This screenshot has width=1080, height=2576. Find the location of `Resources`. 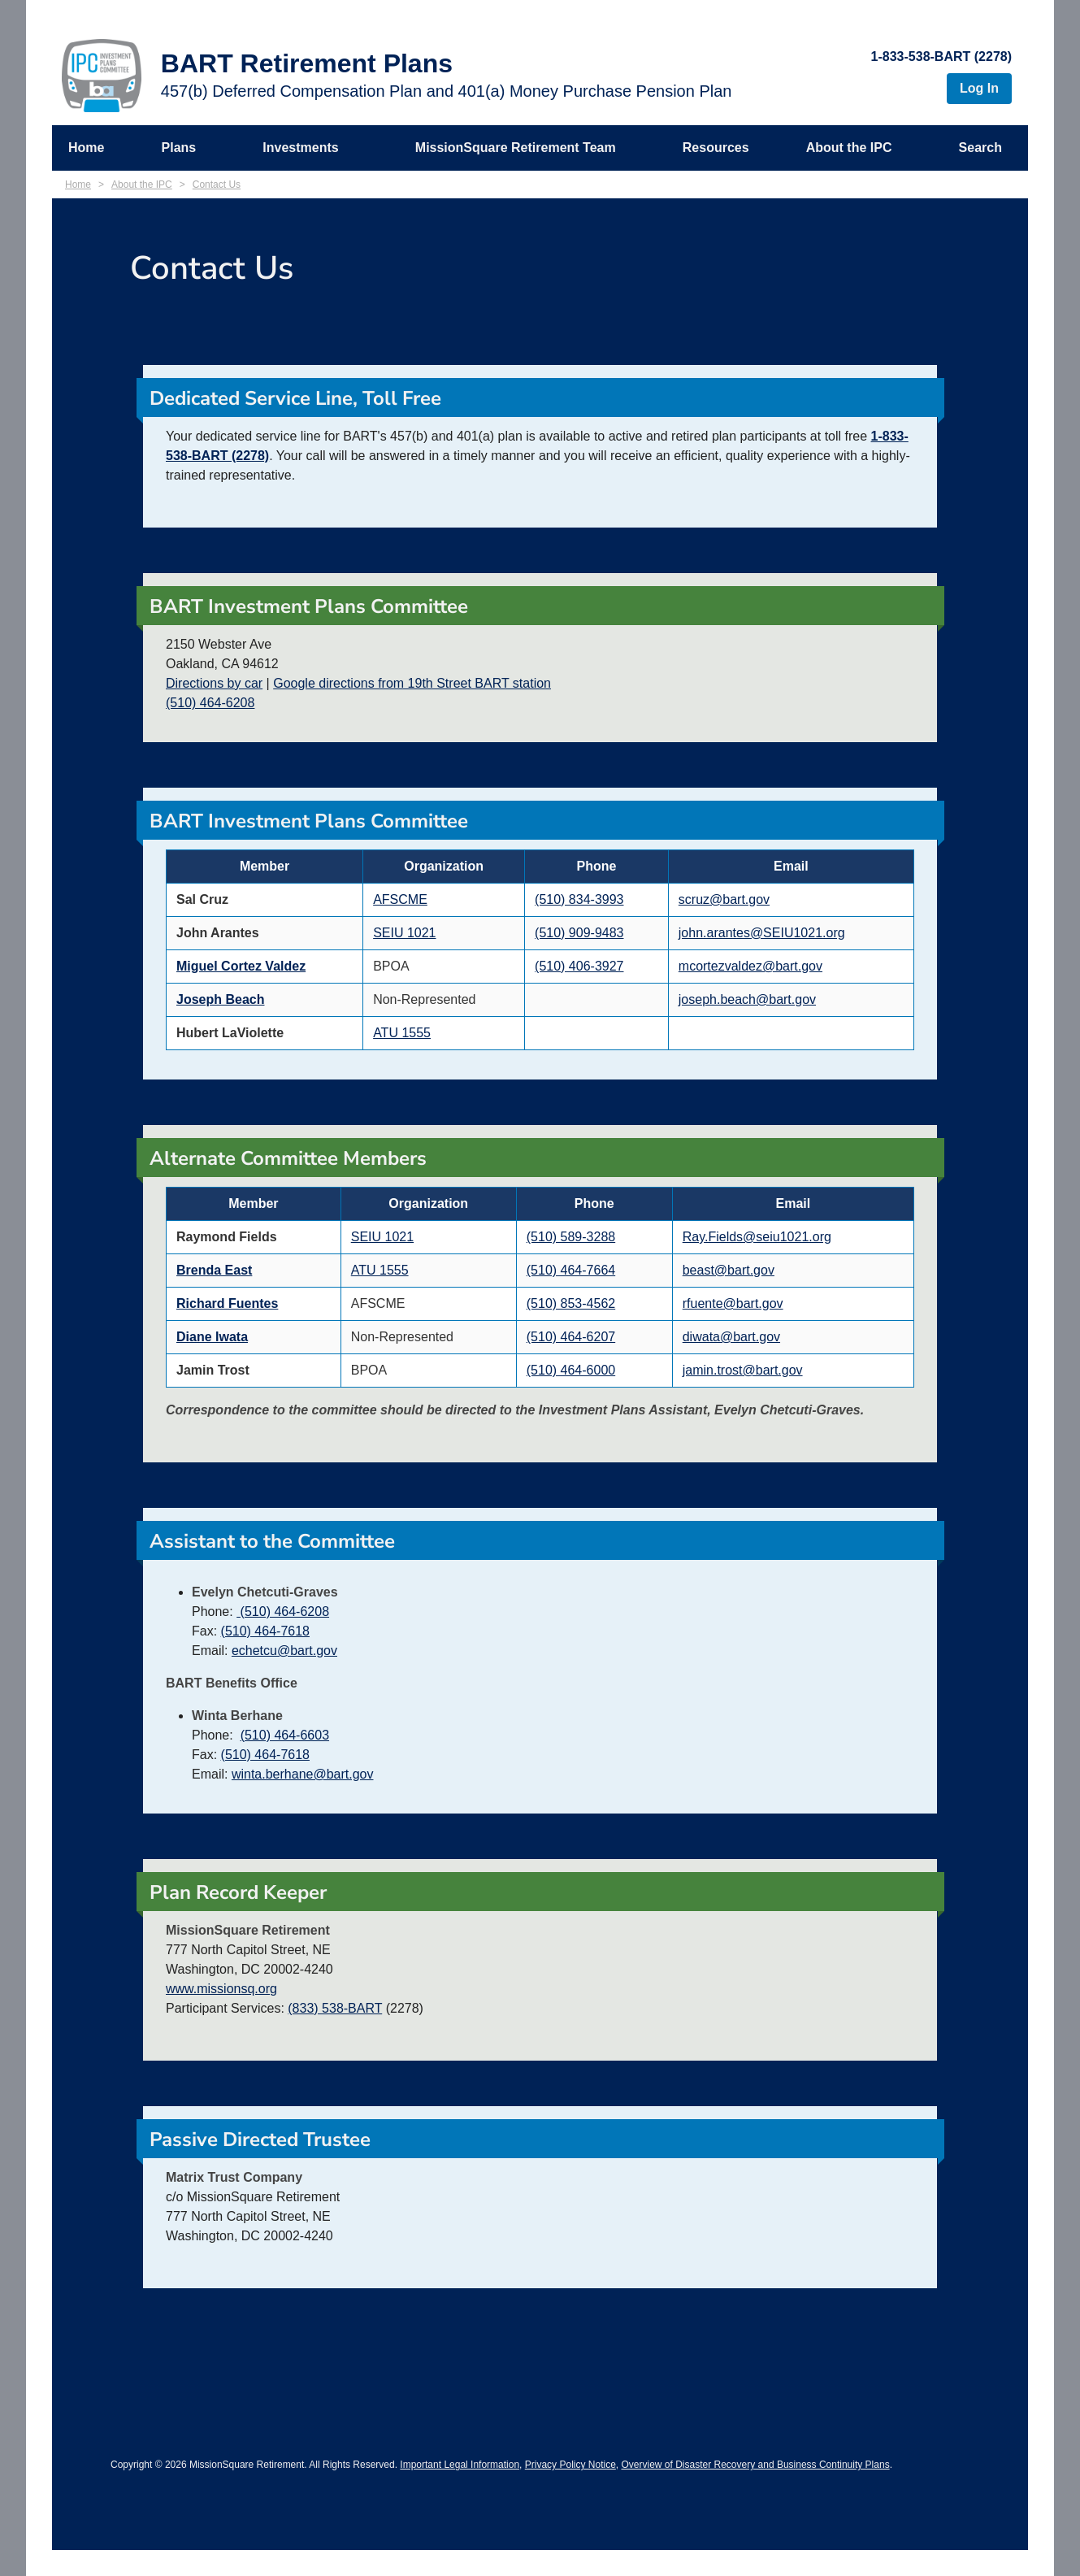

Resources is located at coordinates (716, 147).